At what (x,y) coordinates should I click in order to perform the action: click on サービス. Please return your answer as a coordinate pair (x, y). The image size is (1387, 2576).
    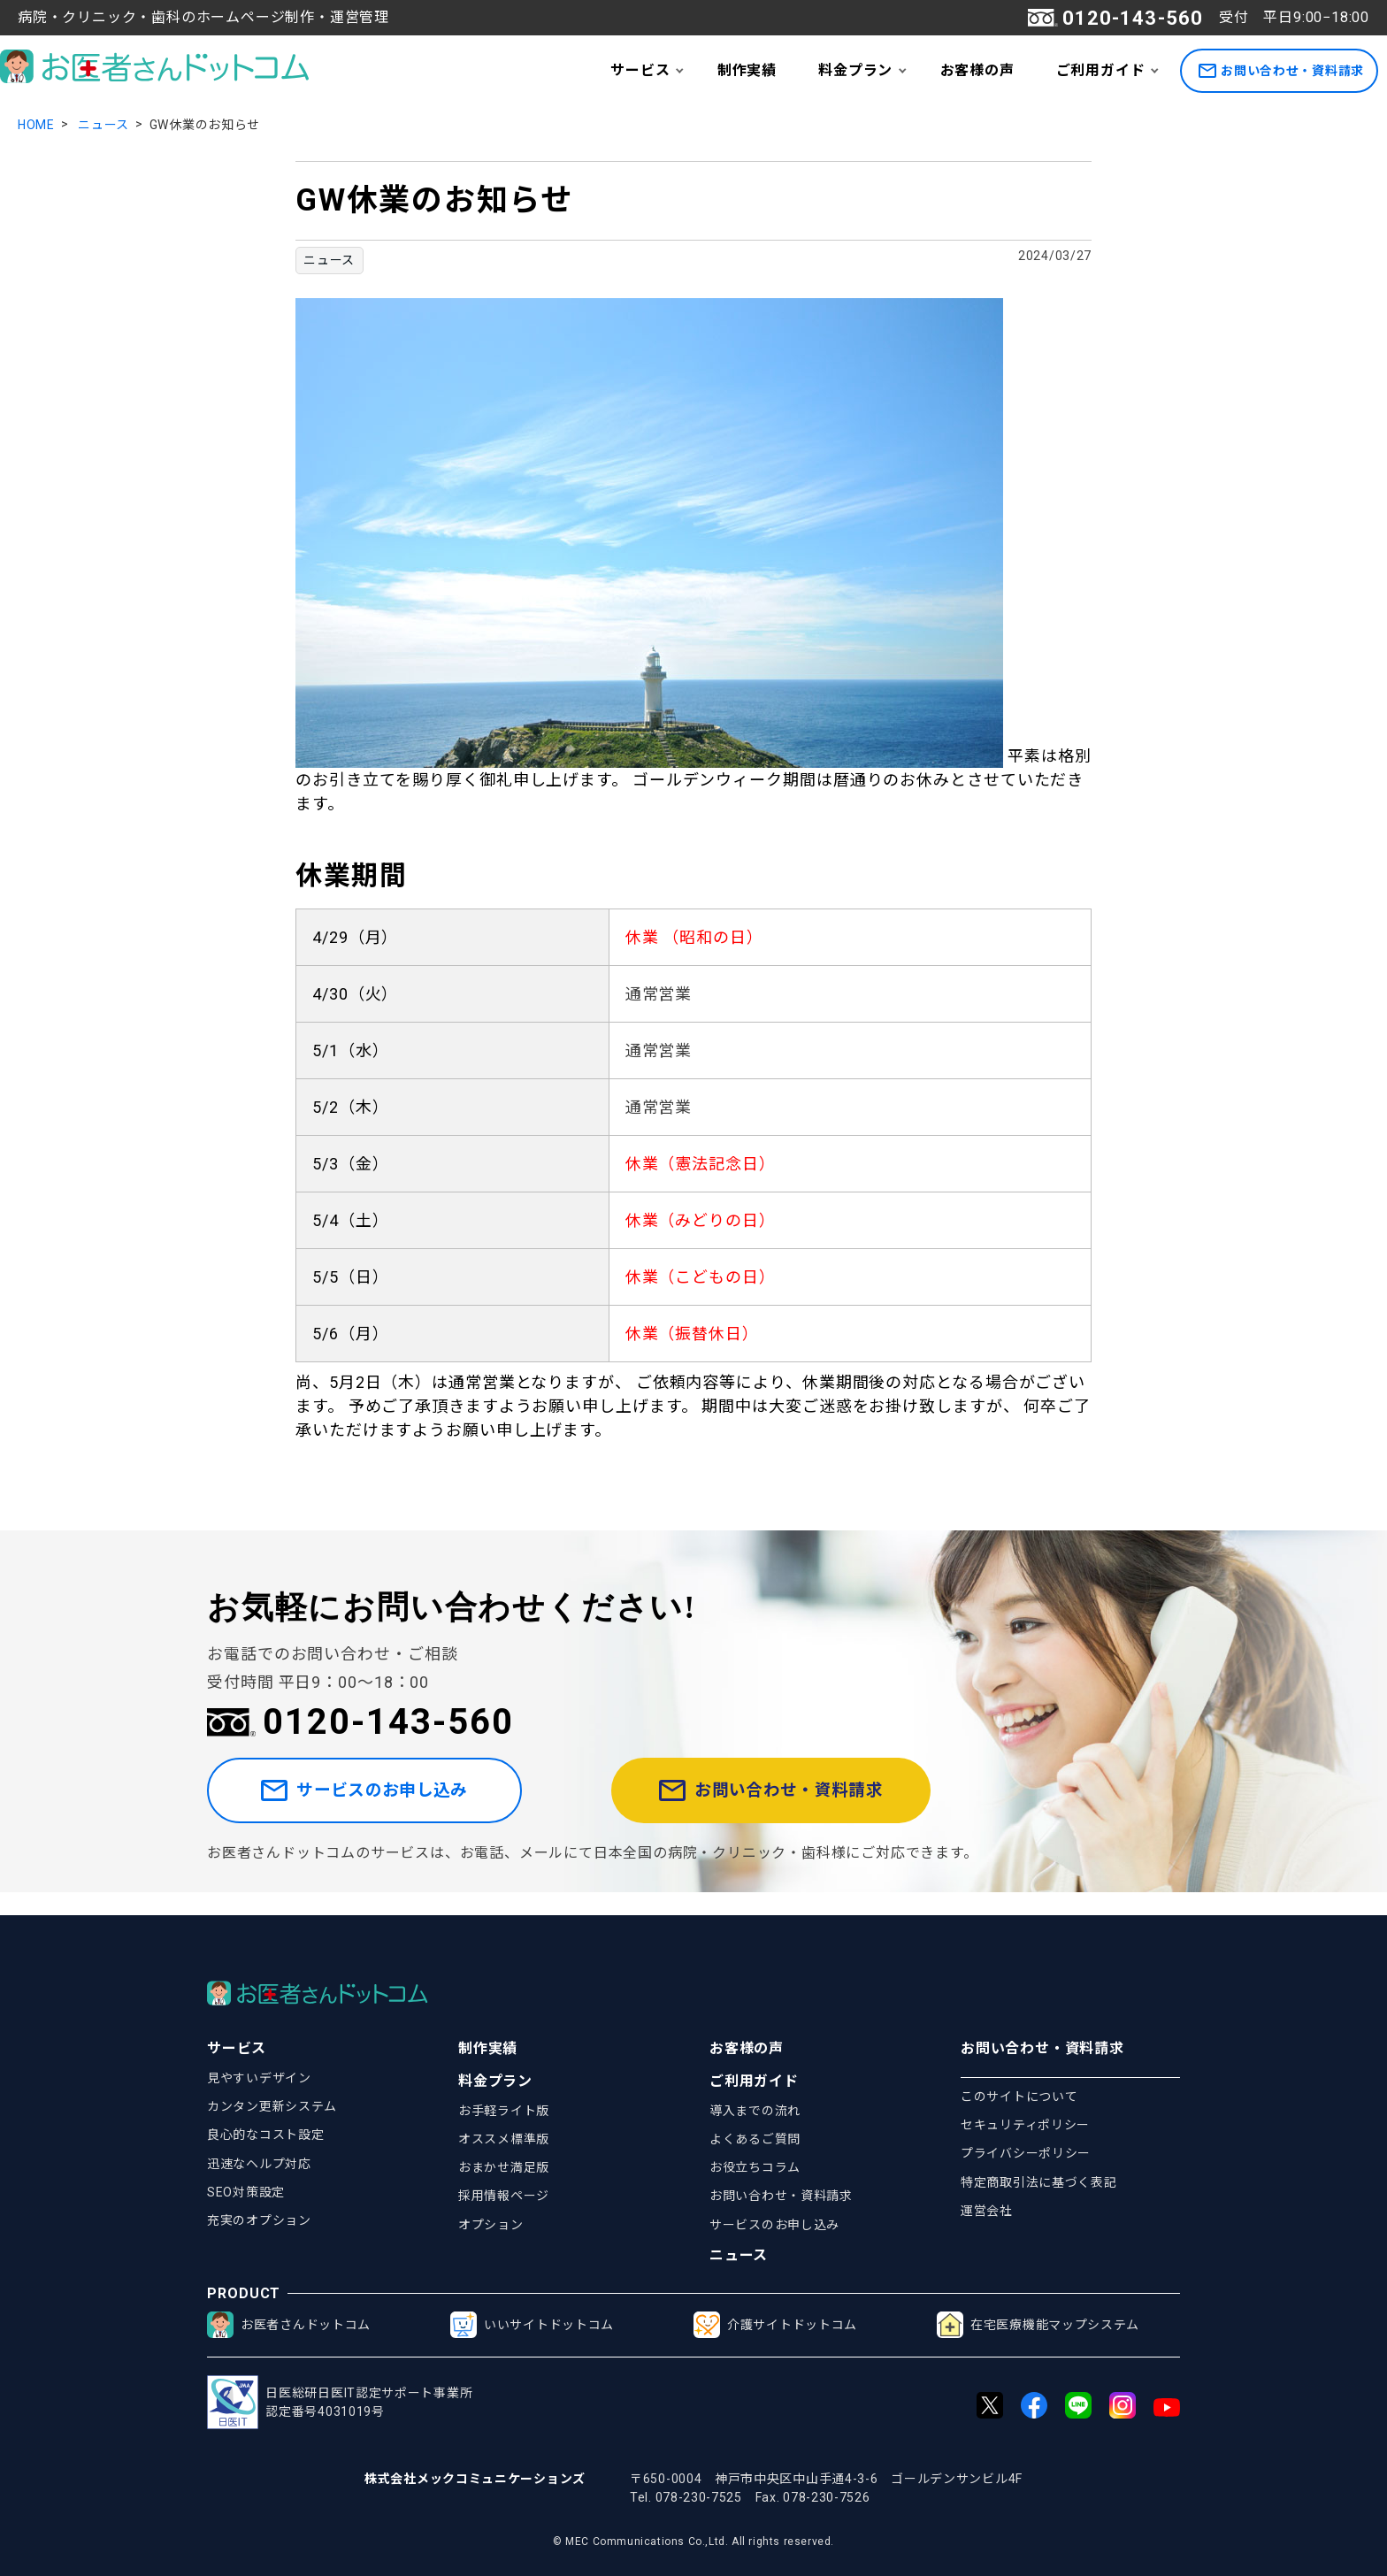
    Looking at the image, I should click on (640, 70).